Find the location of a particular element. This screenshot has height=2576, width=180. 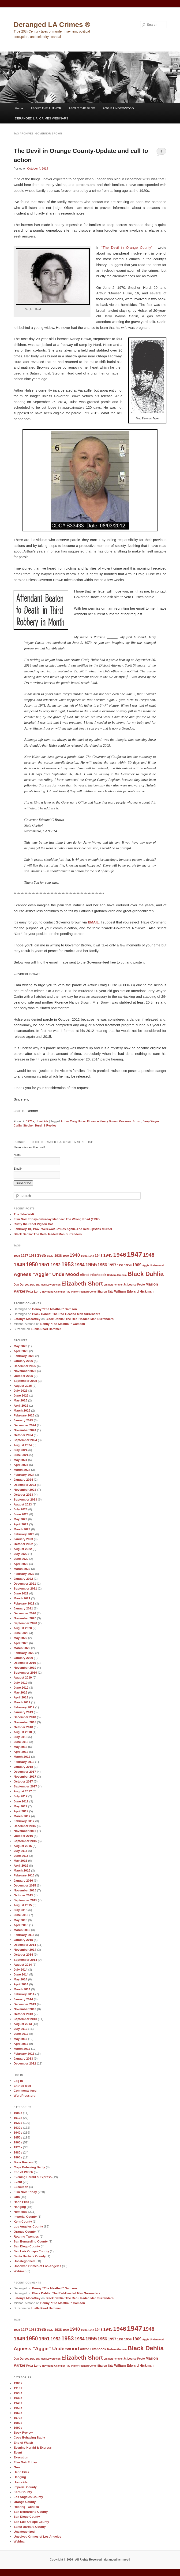

1980s is located at coordinates (18, 2152).